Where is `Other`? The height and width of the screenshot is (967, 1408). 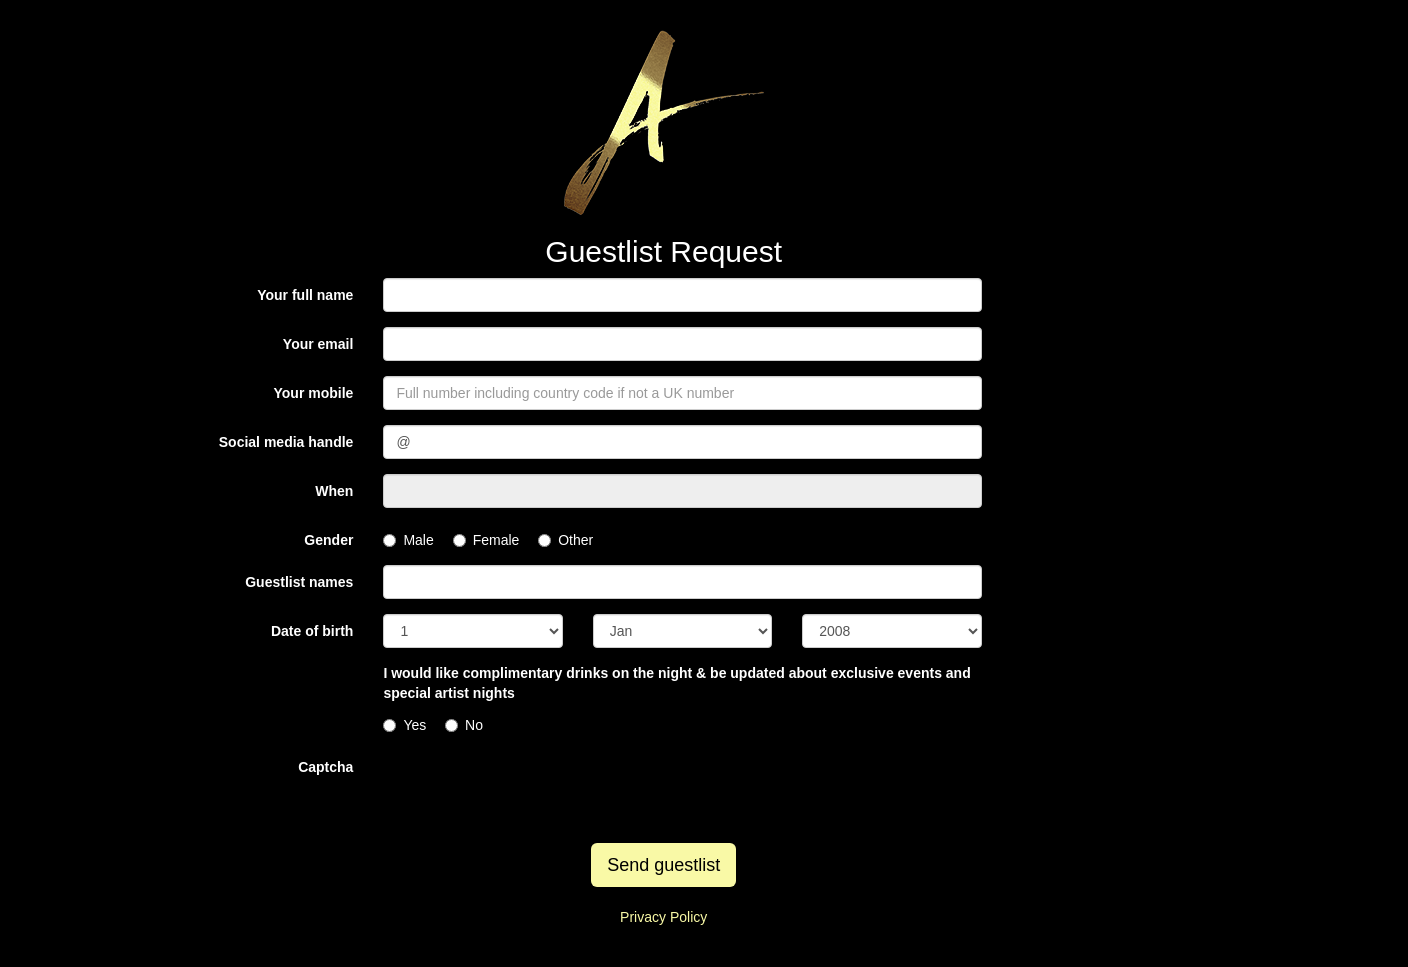
Other is located at coordinates (565, 540).